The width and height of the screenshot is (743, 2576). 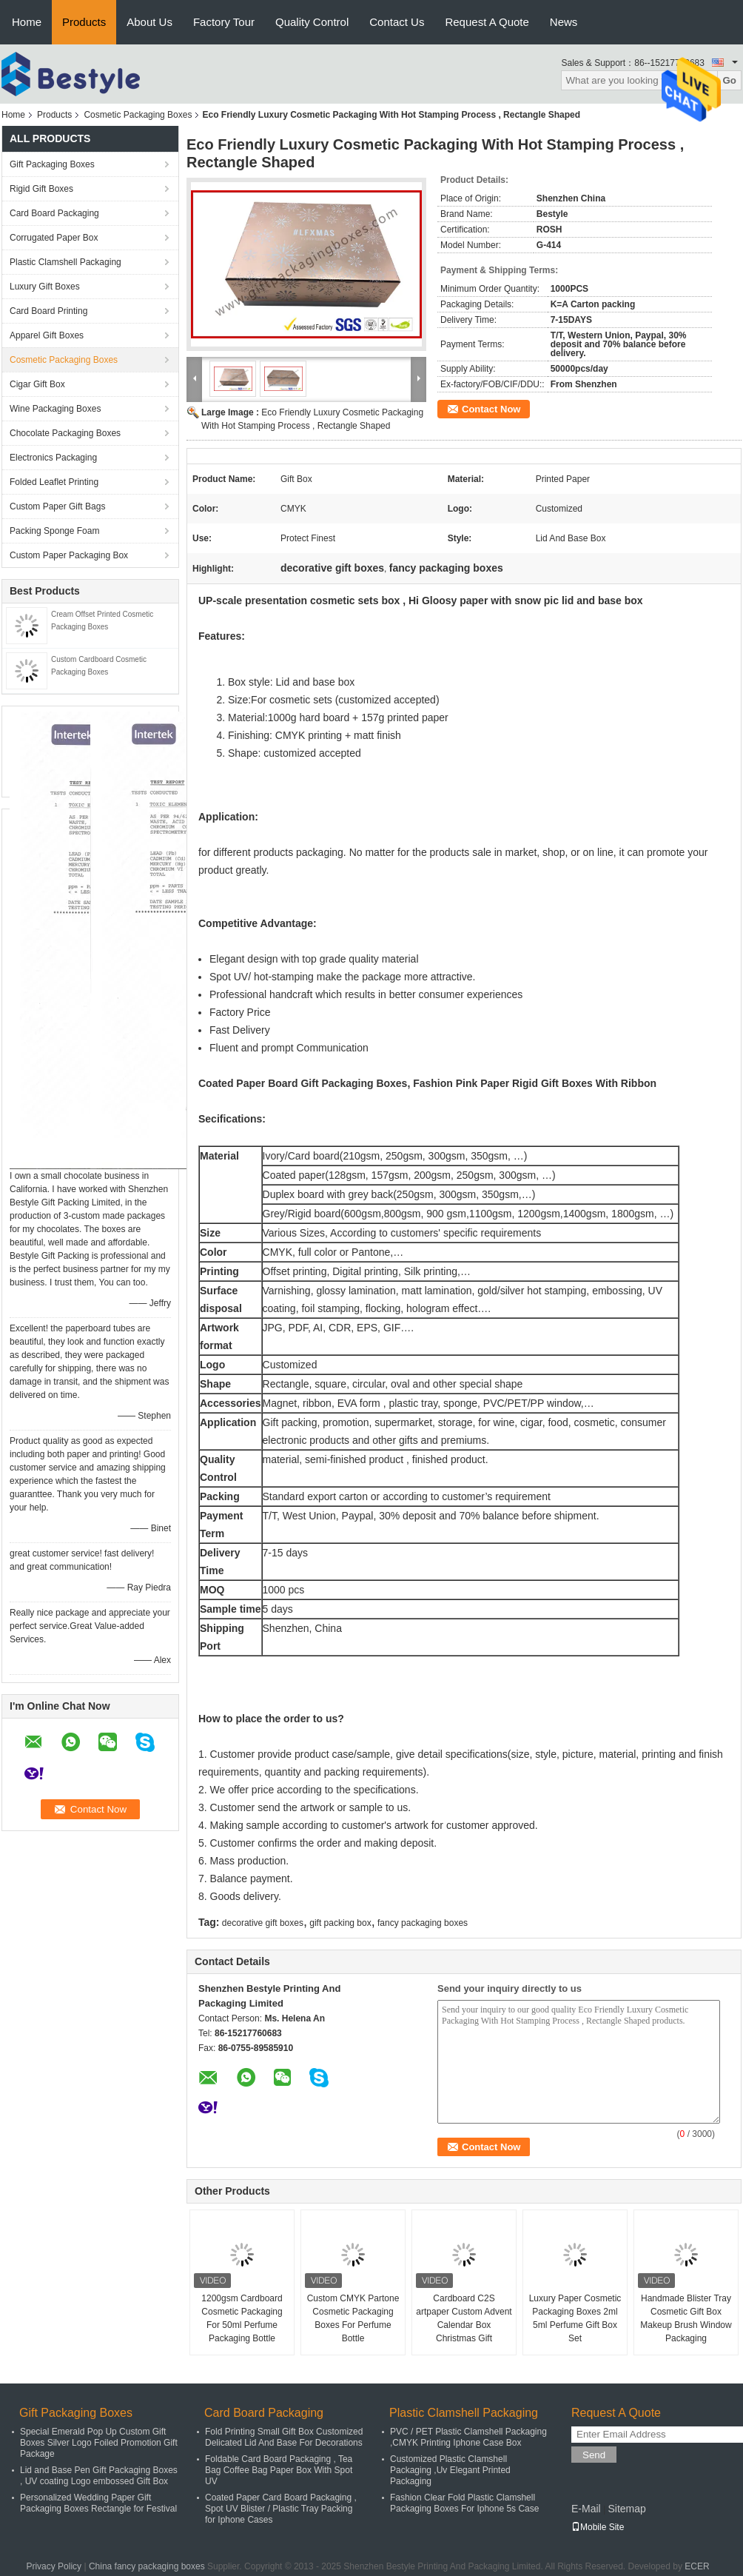 I want to click on Wine Packaging Boxes, so click(x=55, y=409).